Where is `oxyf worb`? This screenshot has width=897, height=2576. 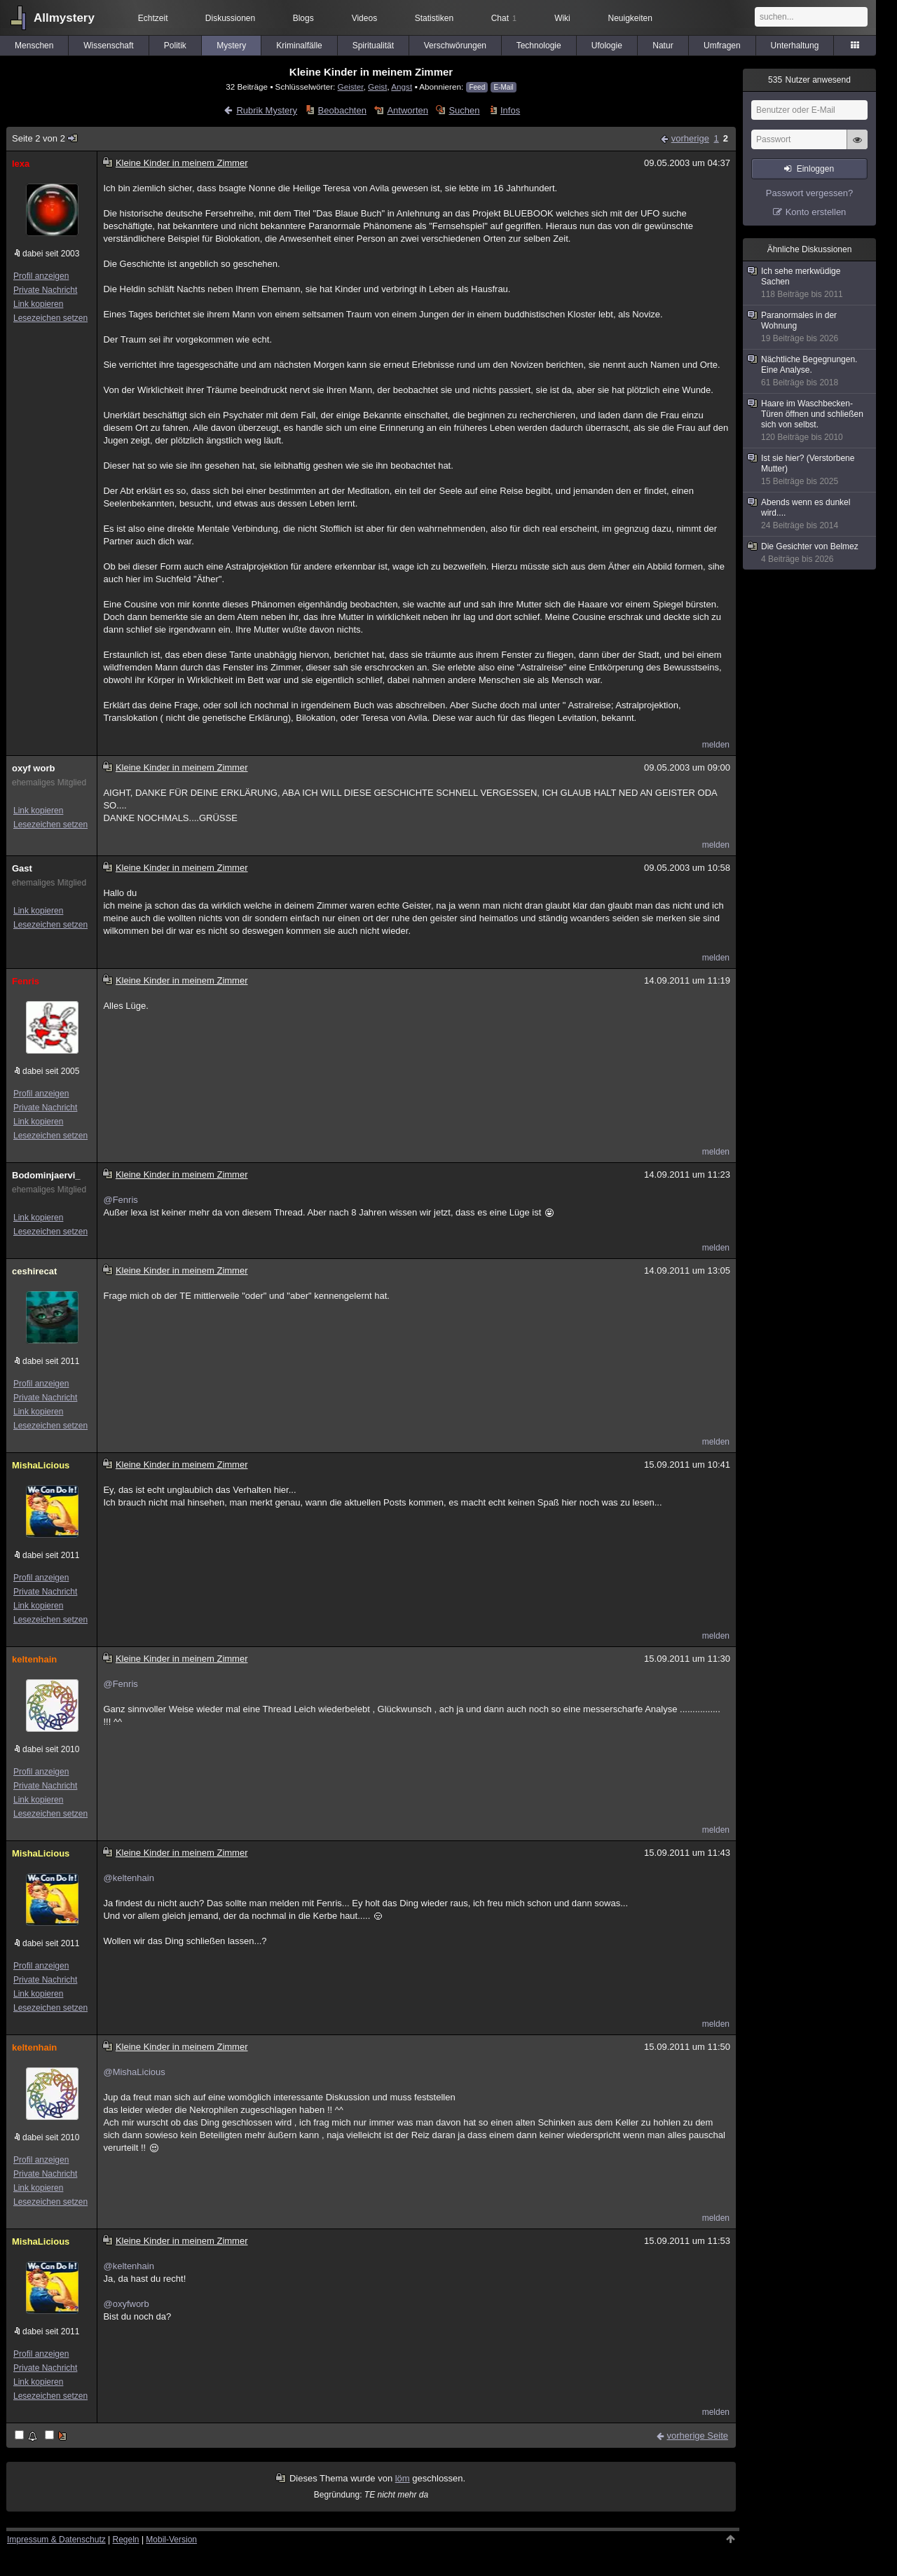
oxyf worb is located at coordinates (33, 768).